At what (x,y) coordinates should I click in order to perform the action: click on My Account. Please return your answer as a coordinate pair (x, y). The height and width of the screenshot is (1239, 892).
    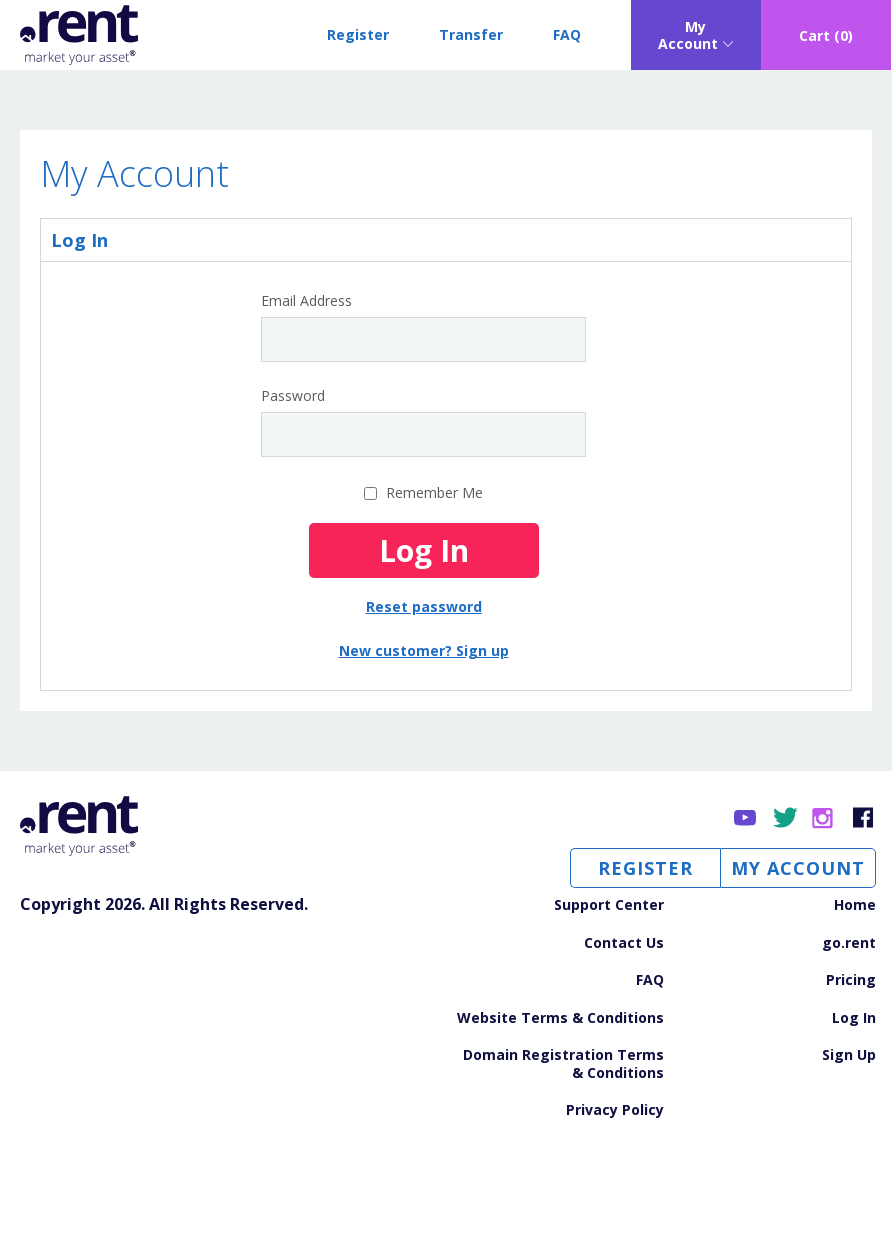
    Looking at the image, I should click on (798, 868).